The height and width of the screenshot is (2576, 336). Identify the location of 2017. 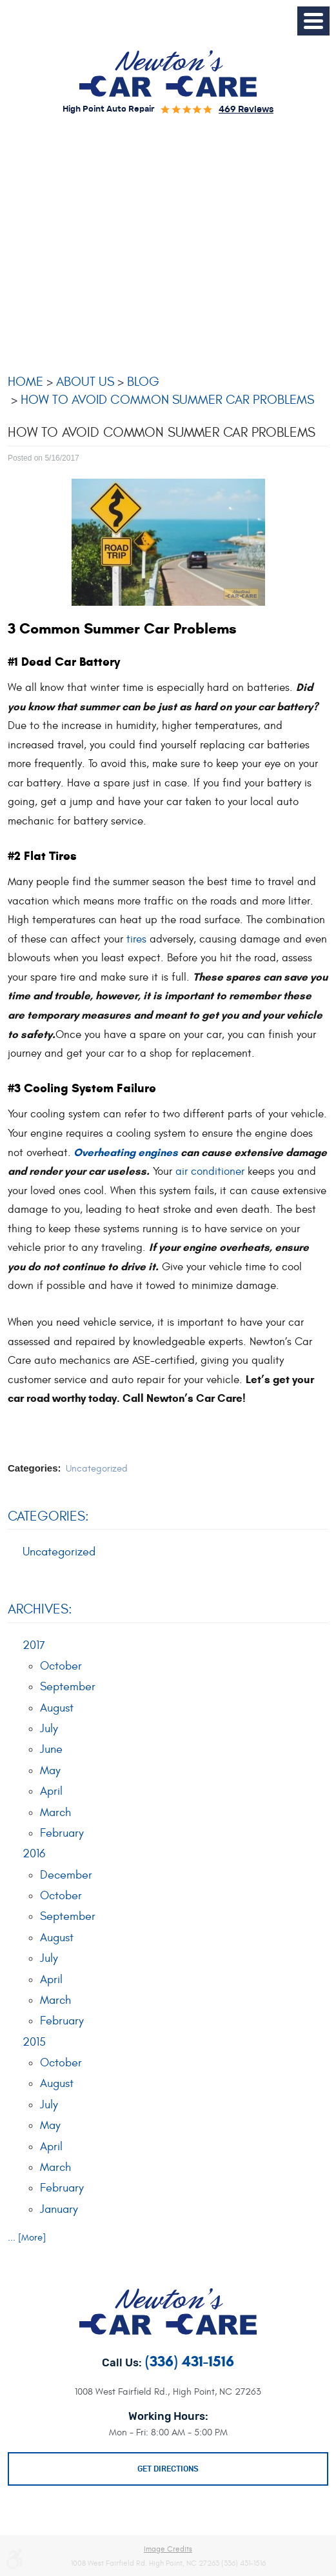
(34, 1645).